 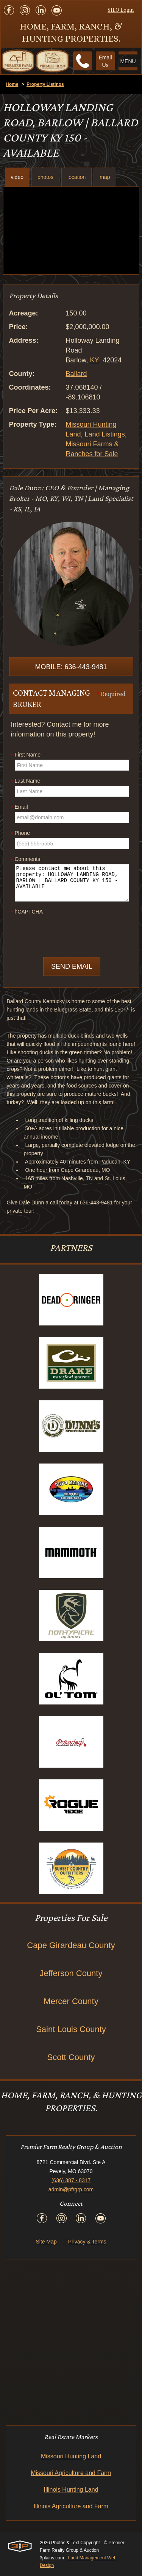 What do you see at coordinates (71, 2473) in the screenshot?
I see `Missouri Agriculture and Farm` at bounding box center [71, 2473].